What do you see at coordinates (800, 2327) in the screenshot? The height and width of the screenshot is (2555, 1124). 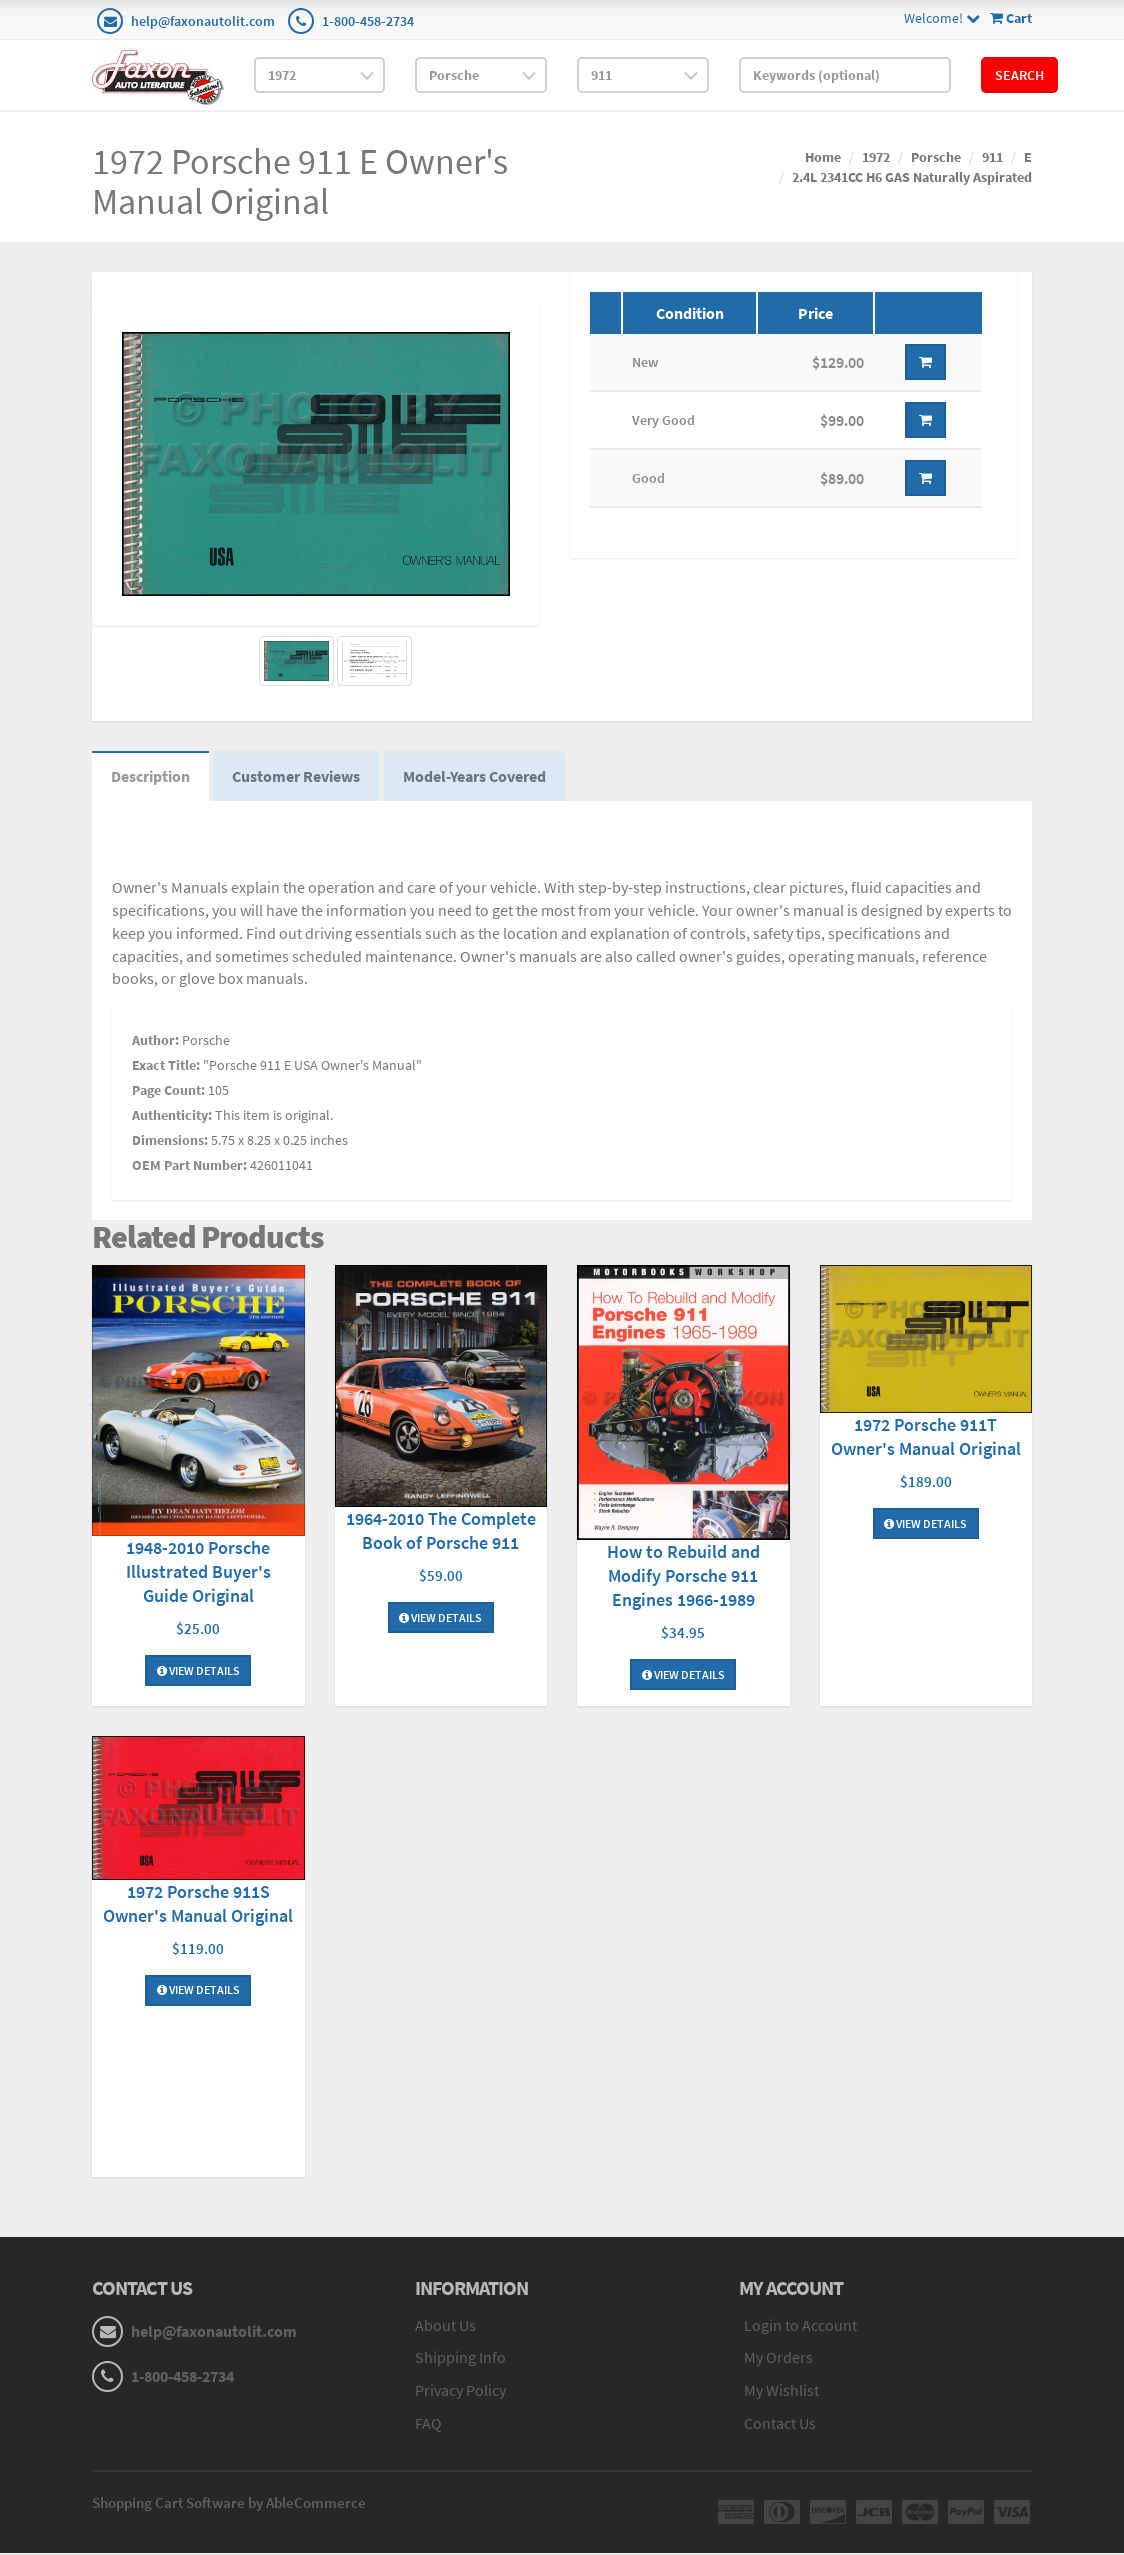 I see `Login to Account` at bounding box center [800, 2327].